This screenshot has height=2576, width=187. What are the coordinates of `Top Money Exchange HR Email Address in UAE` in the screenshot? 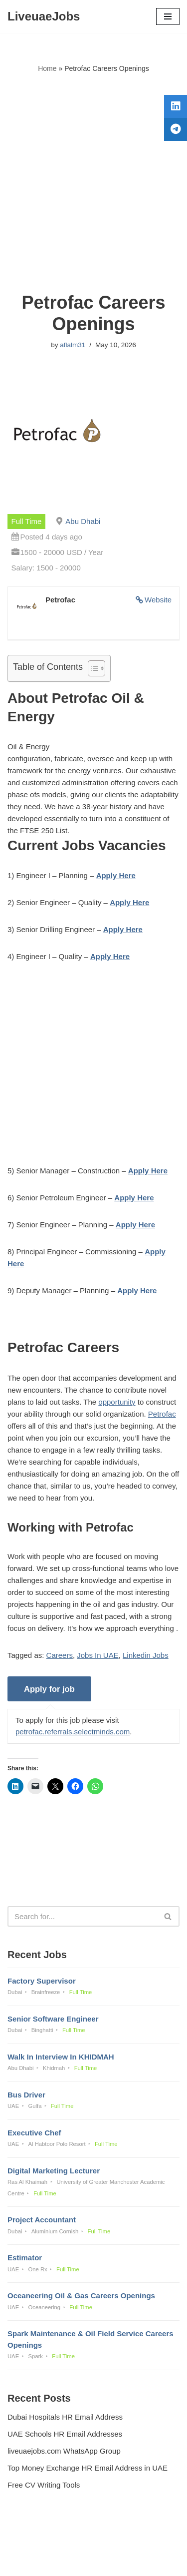 It's located at (87, 2468).